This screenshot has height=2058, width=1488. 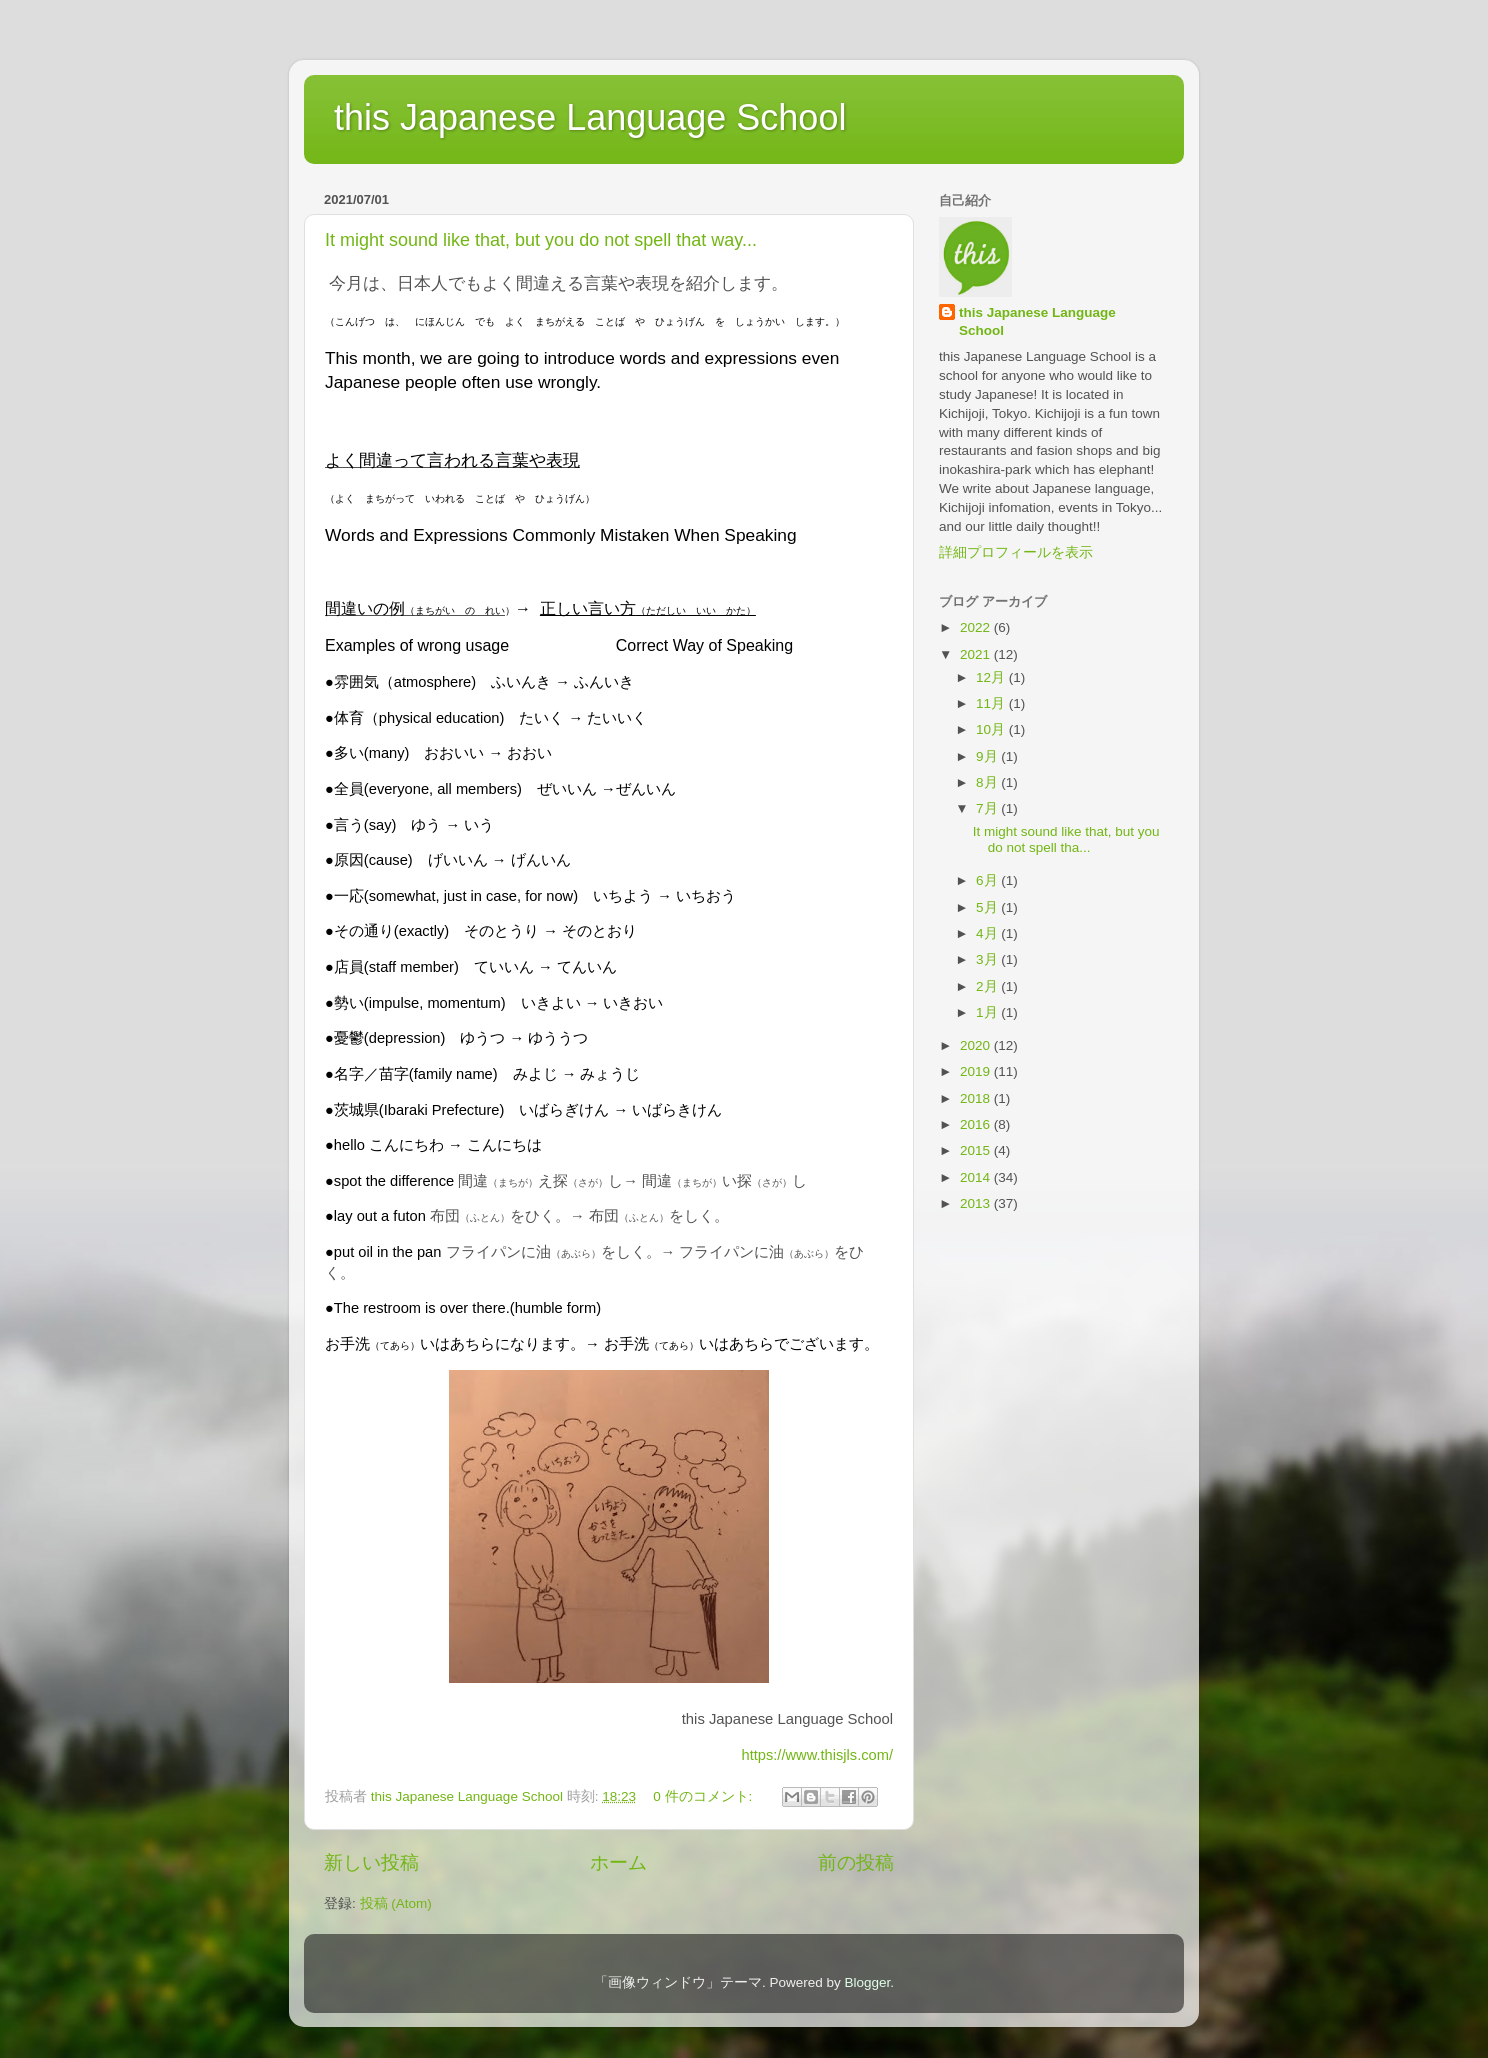 I want to click on 2014, so click(x=977, y=1177).